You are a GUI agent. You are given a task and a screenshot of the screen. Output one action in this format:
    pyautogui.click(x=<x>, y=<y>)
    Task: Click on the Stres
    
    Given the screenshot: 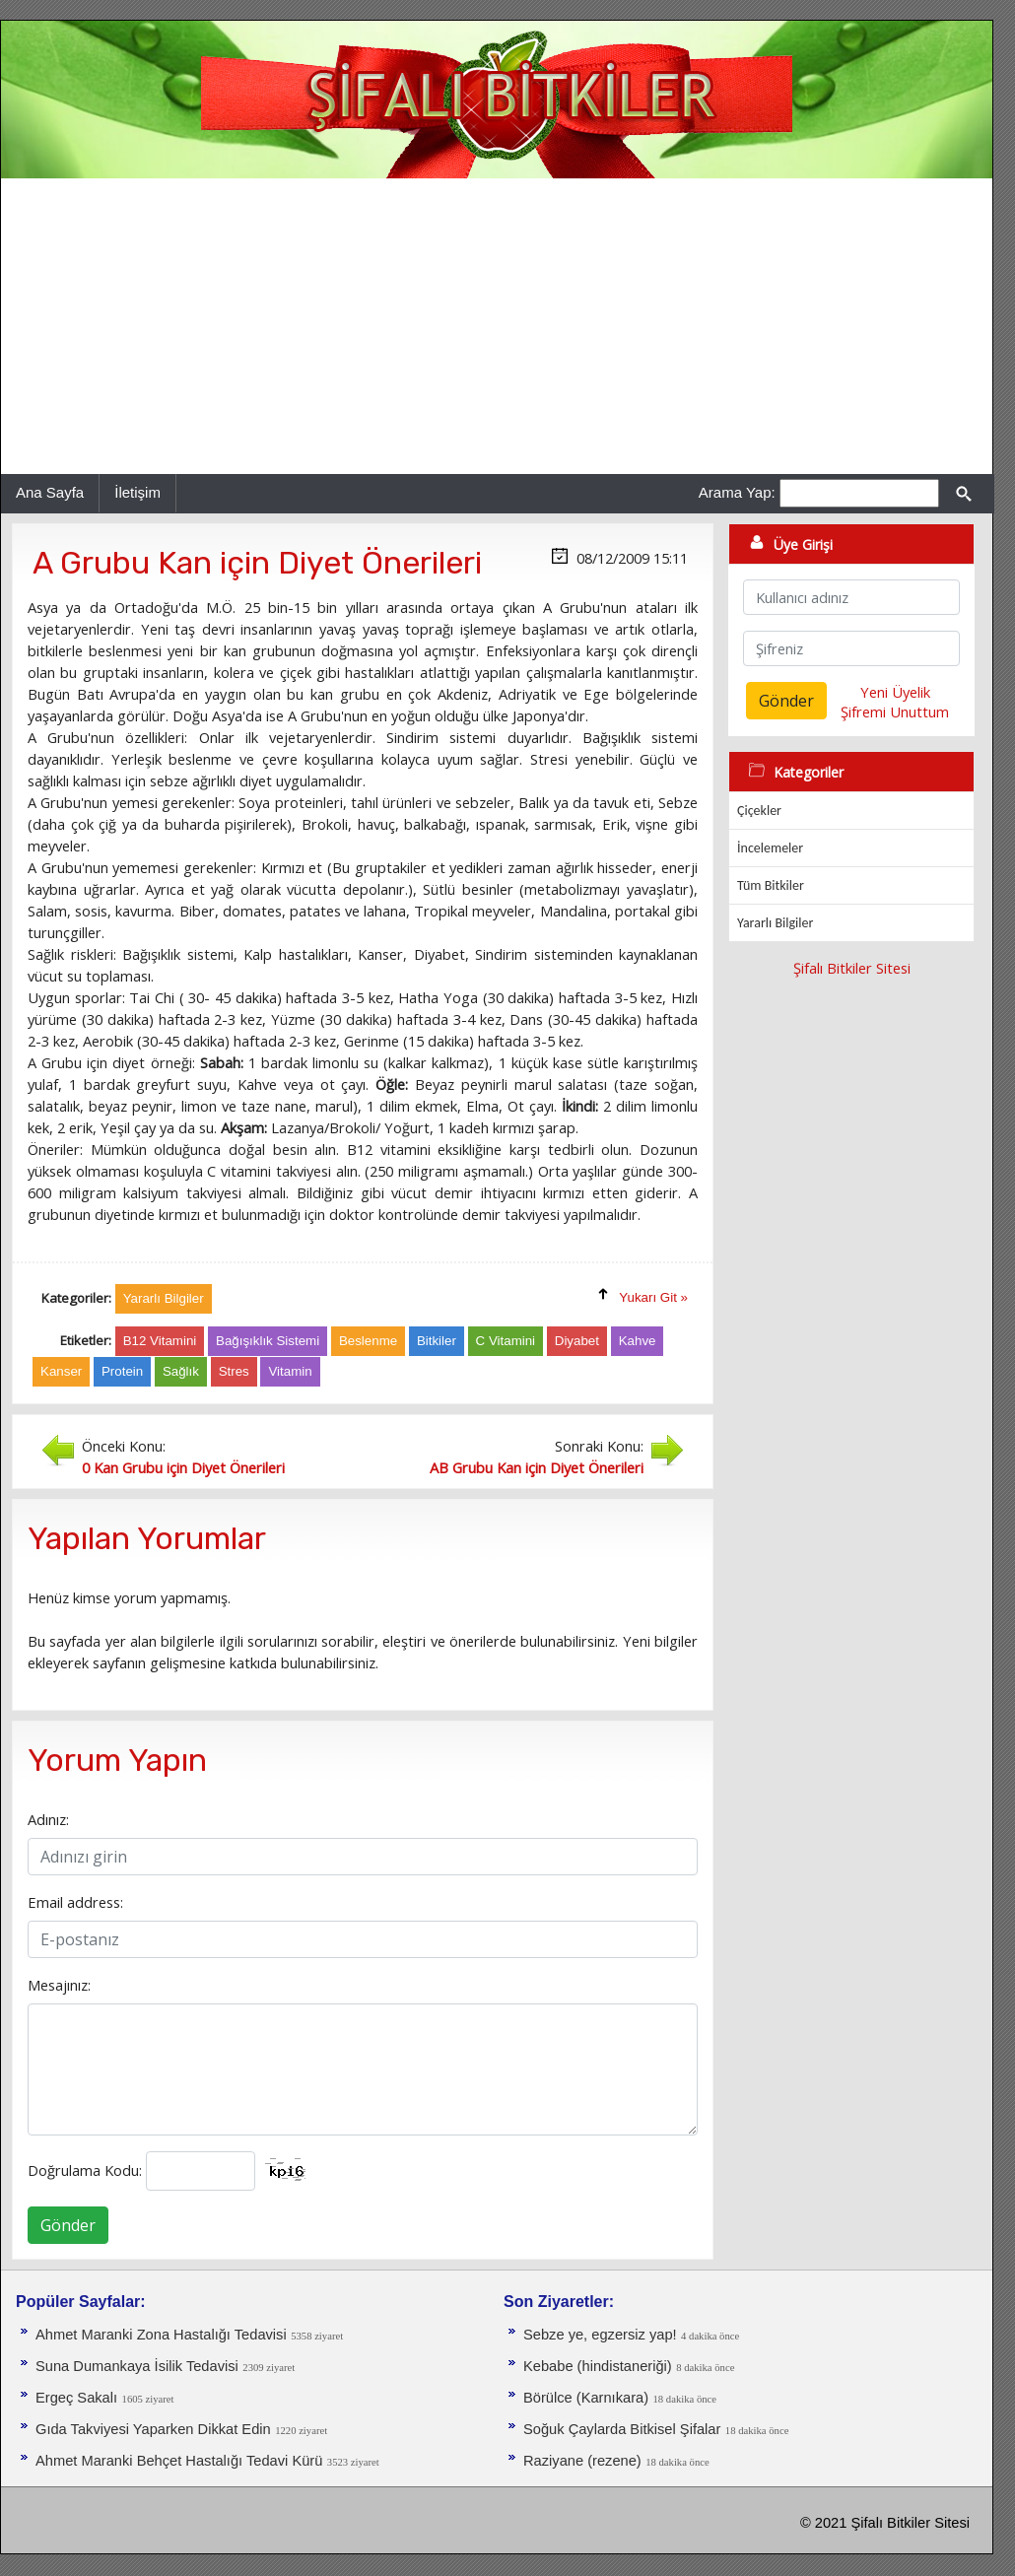 What is the action you would take?
    pyautogui.click(x=234, y=1371)
    